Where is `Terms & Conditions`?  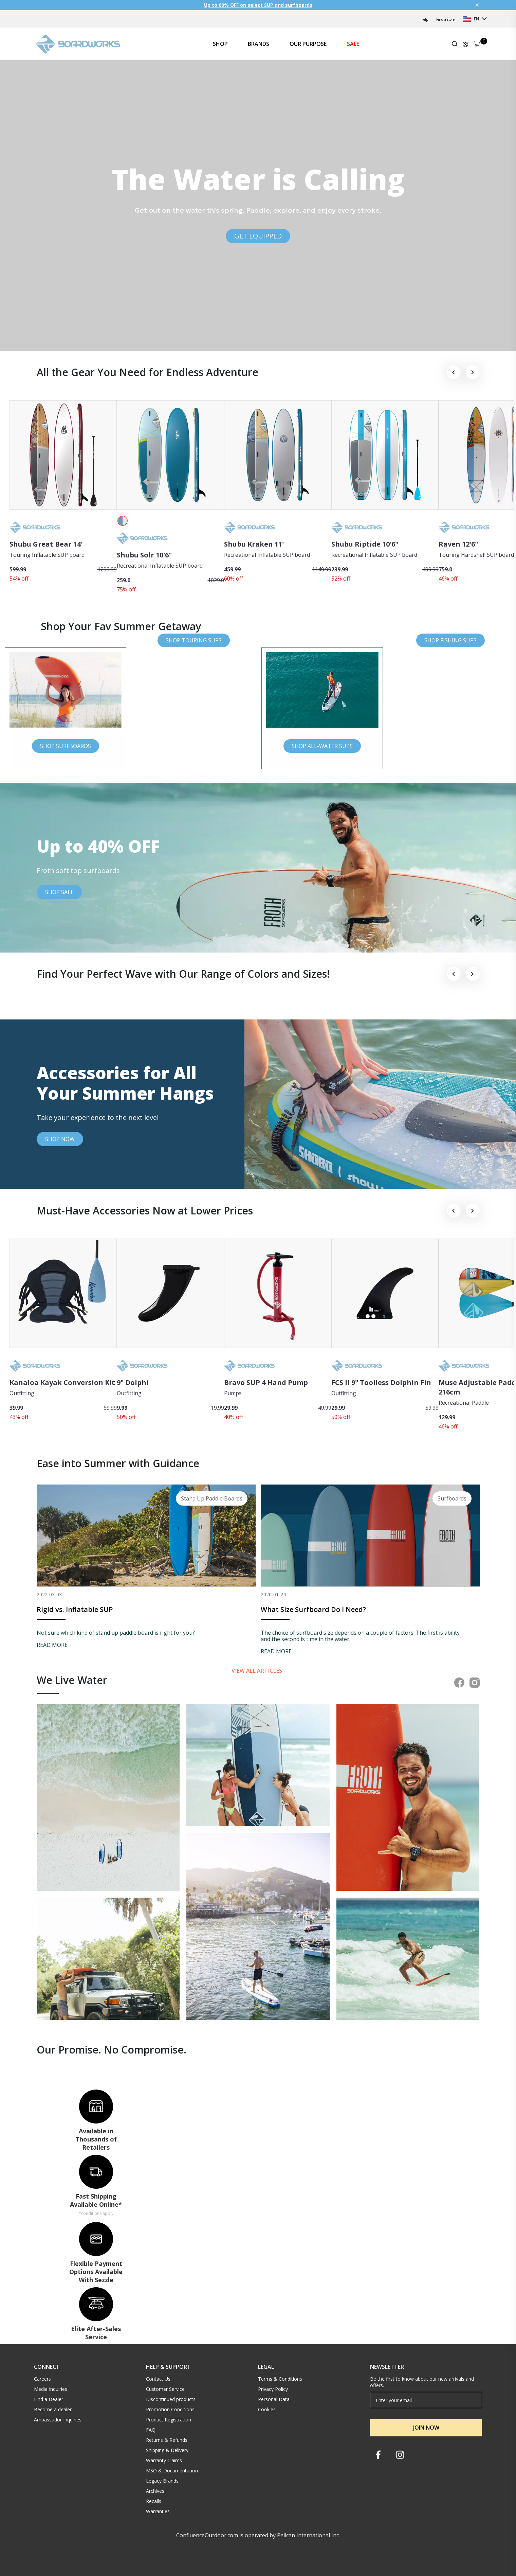
Terms & Conditions is located at coordinates (280, 2379).